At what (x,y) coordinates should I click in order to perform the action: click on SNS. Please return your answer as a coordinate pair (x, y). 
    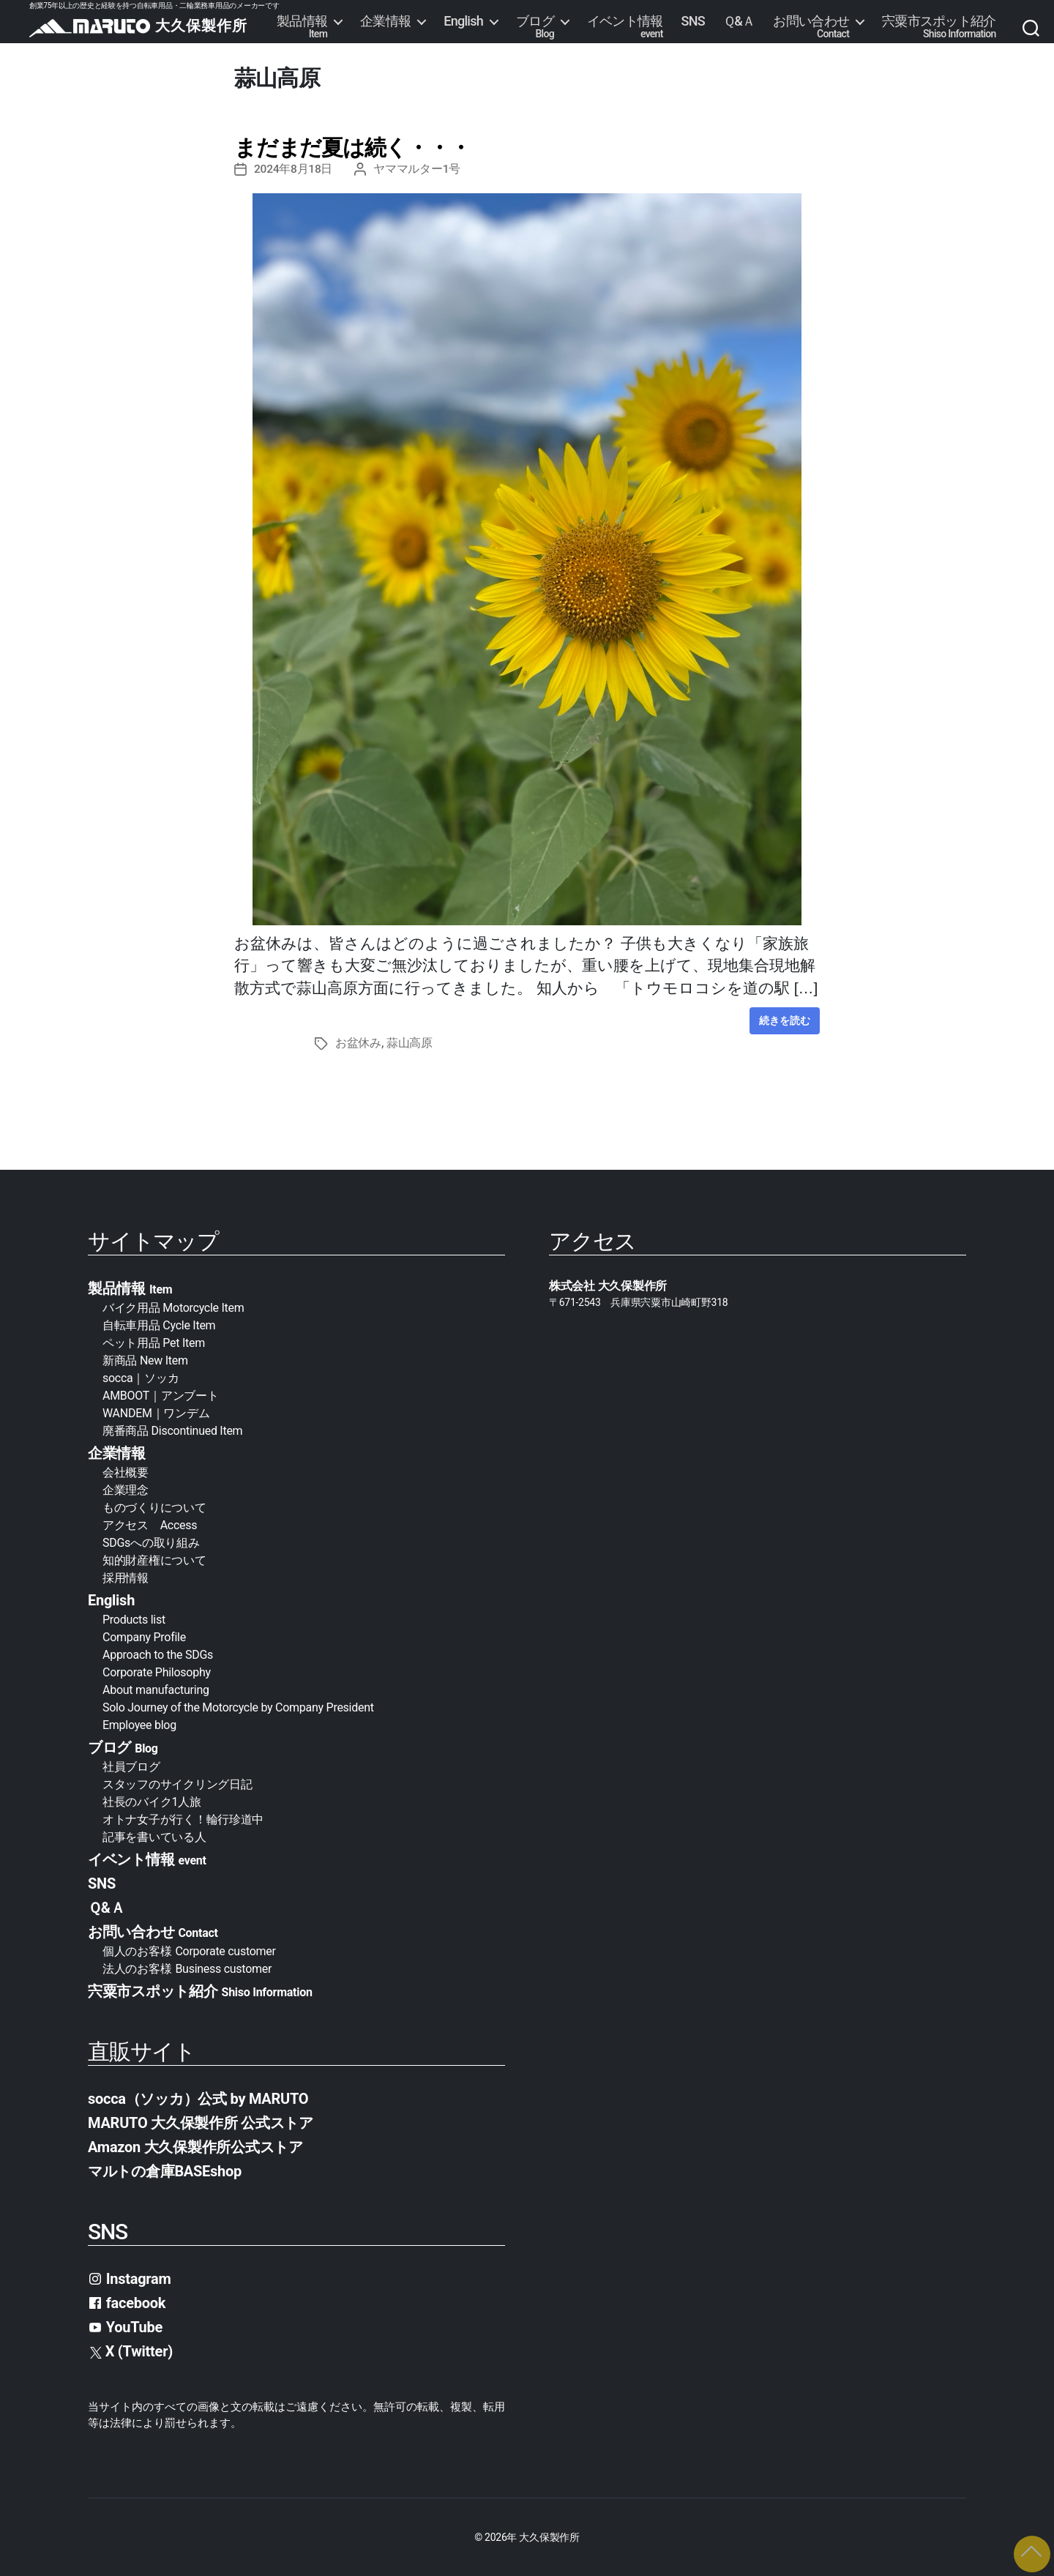
    Looking at the image, I should click on (693, 21).